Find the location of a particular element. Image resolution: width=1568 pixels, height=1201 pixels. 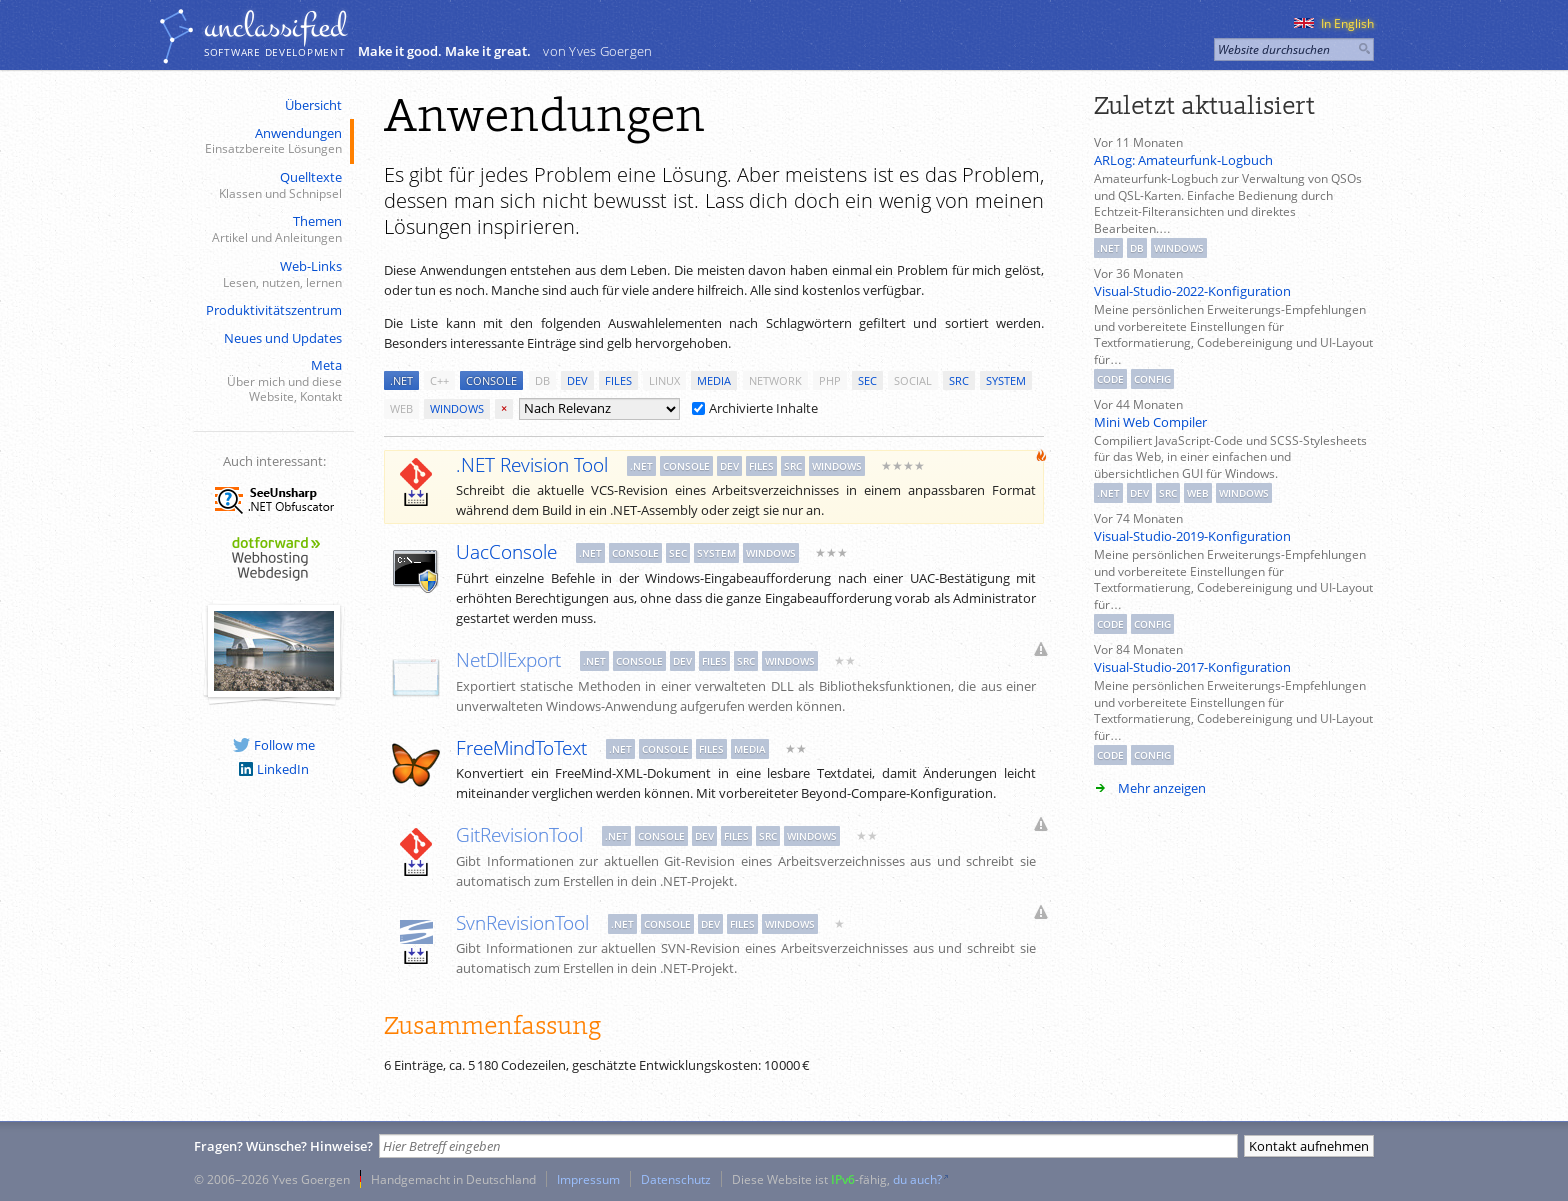

windows is located at coordinates (457, 408).